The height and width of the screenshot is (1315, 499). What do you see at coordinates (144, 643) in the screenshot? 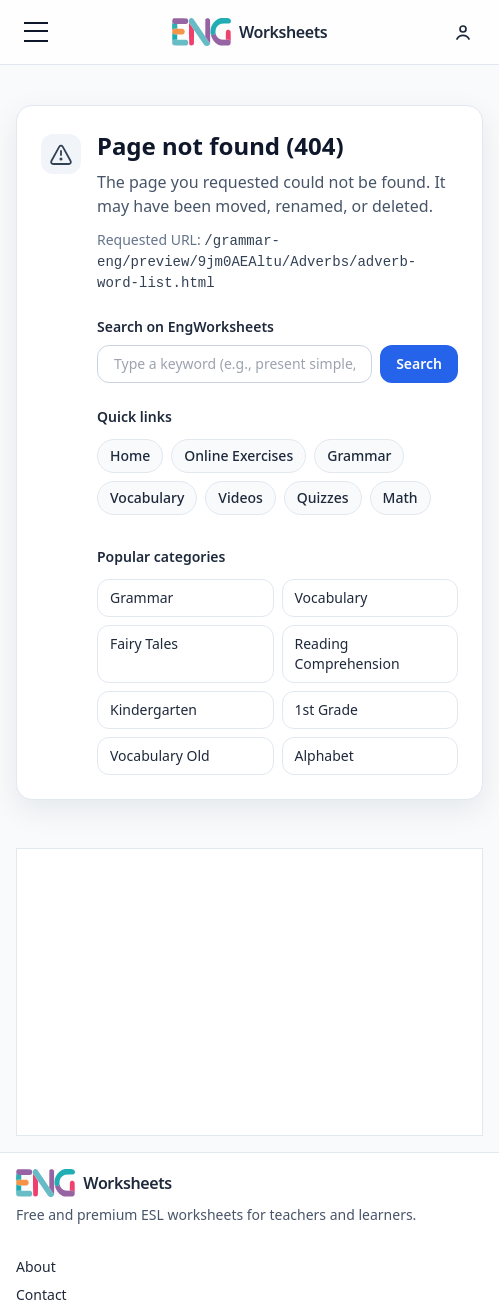
I see `Fairy Tales` at bounding box center [144, 643].